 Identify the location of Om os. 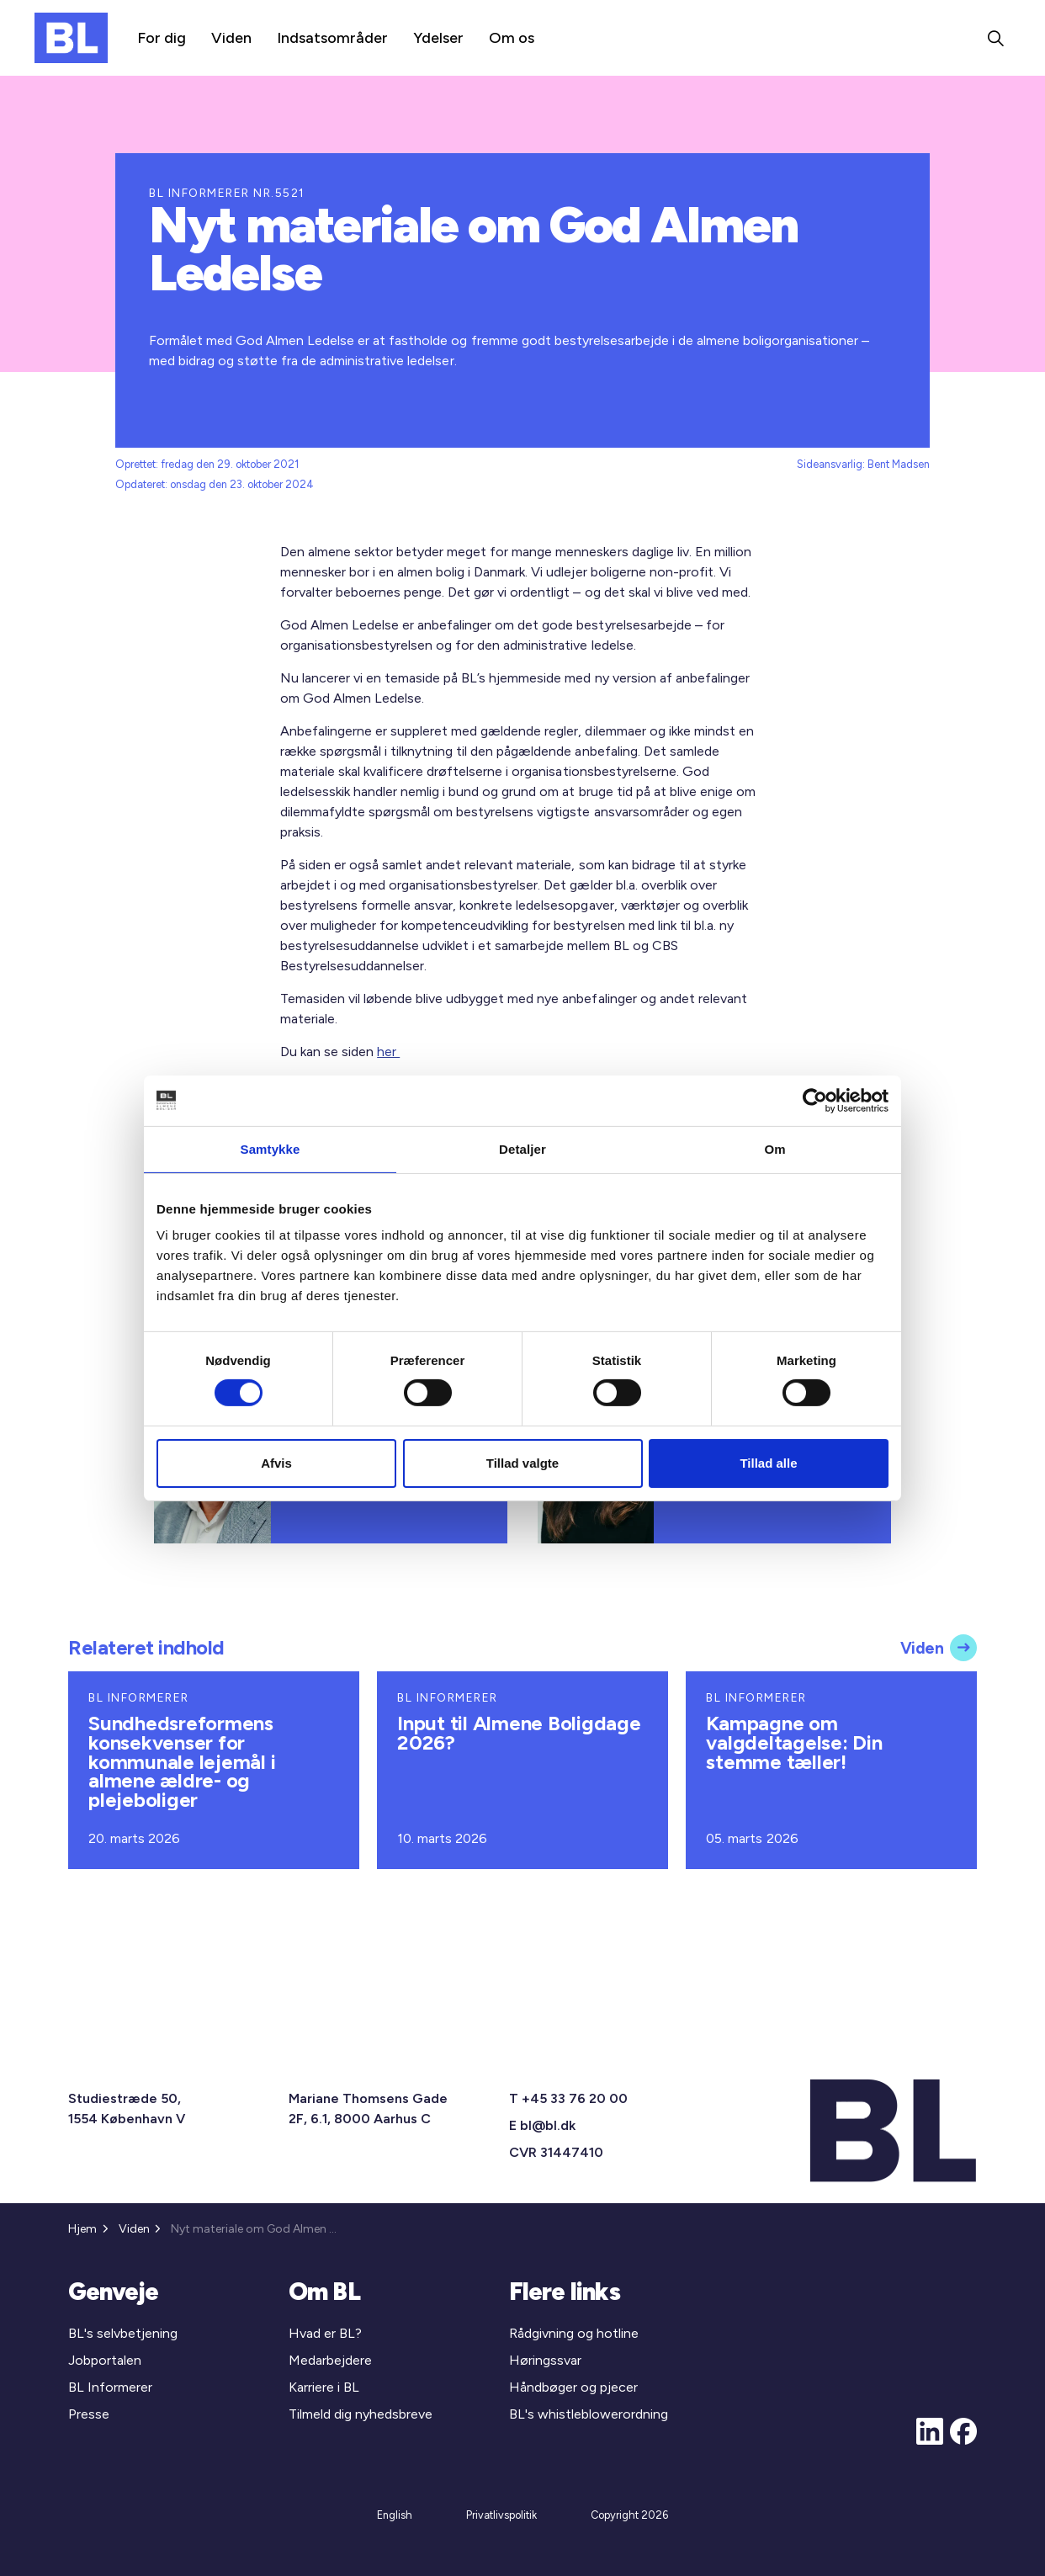
(511, 38).